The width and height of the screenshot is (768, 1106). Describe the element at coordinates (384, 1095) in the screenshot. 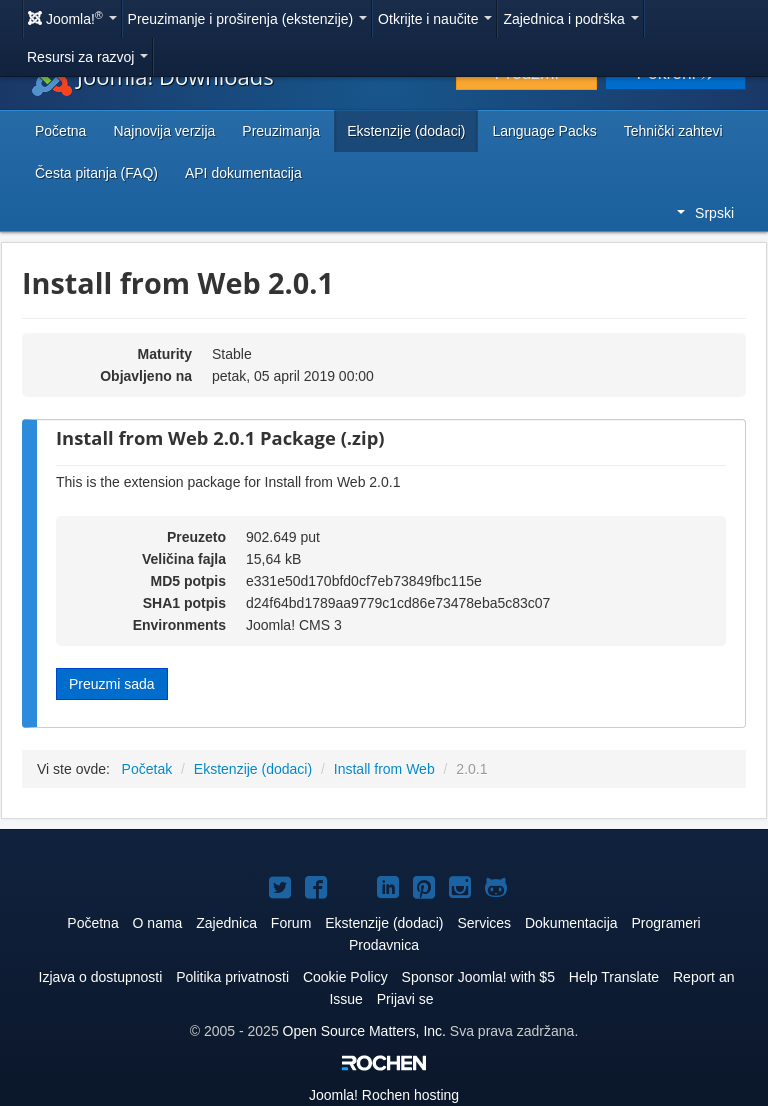

I see `Rochen hosting` at that location.